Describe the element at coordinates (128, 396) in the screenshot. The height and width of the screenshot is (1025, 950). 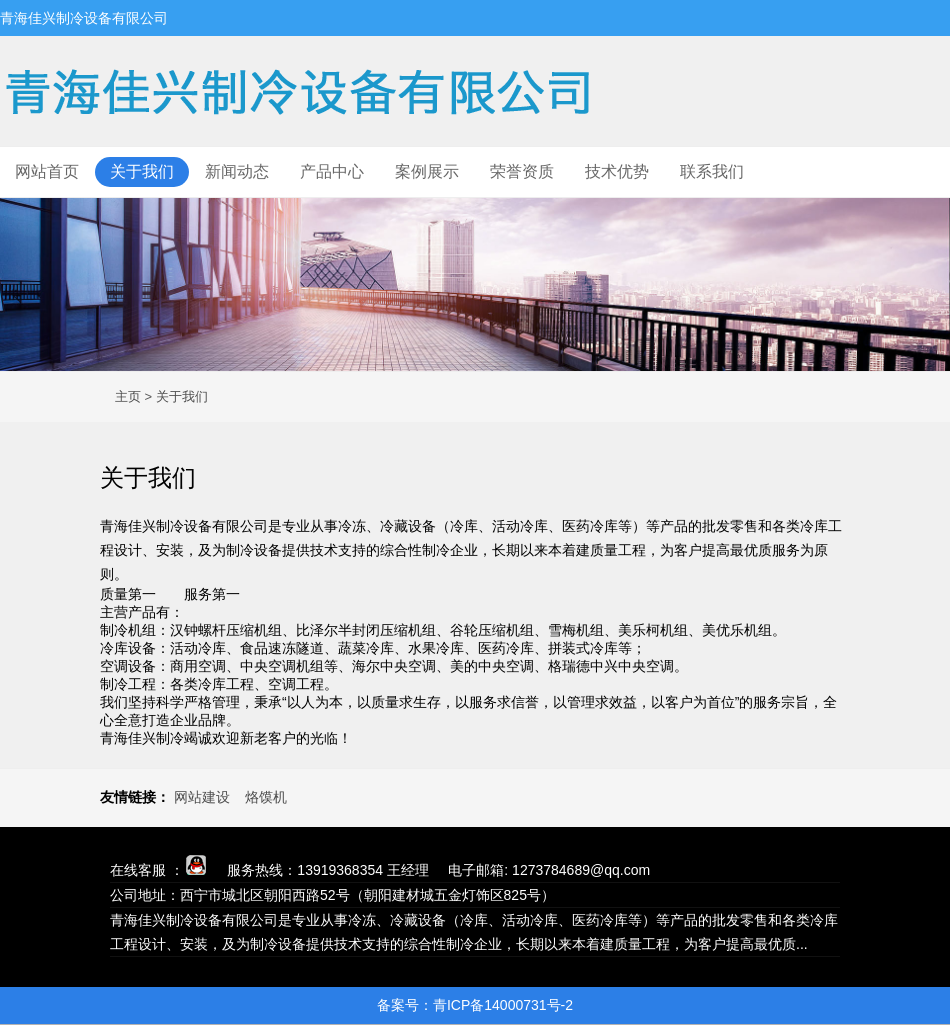
I see `主页` at that location.